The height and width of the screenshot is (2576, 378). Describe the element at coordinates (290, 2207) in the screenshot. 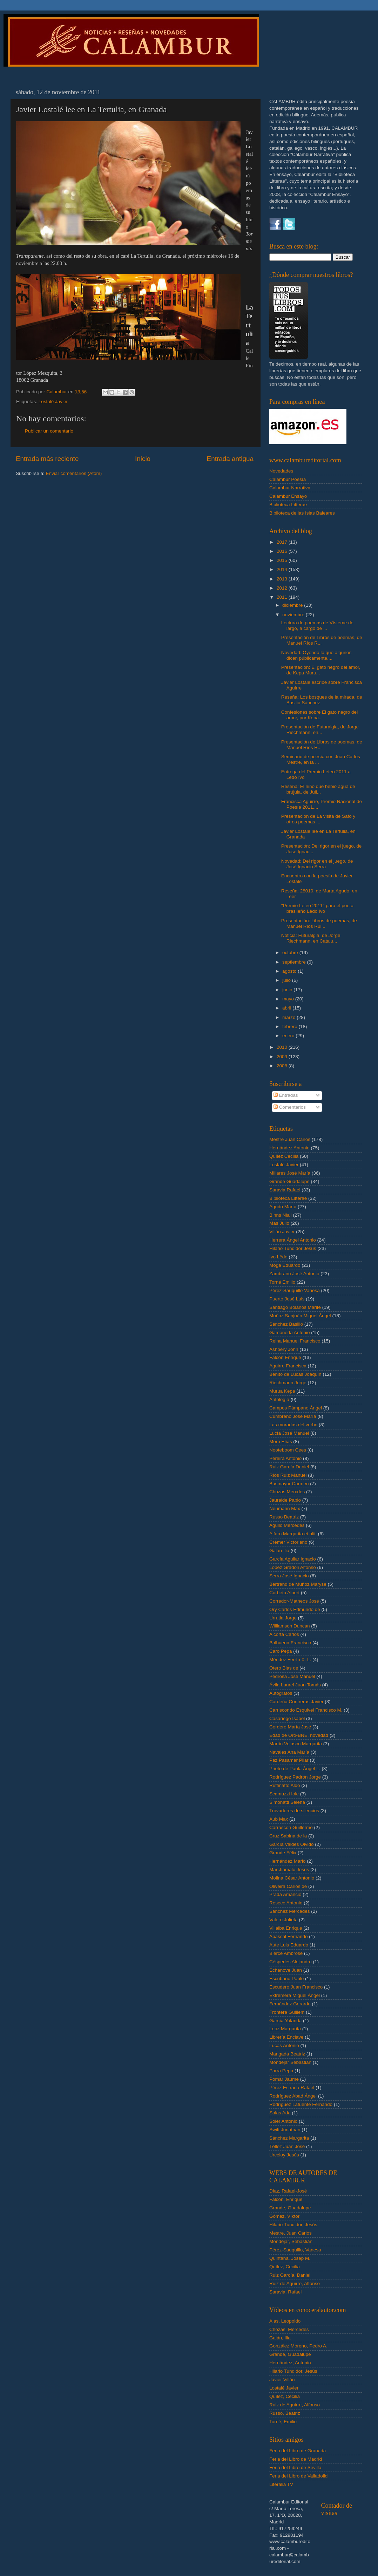

I see `Grande, Guadalupe` at that location.